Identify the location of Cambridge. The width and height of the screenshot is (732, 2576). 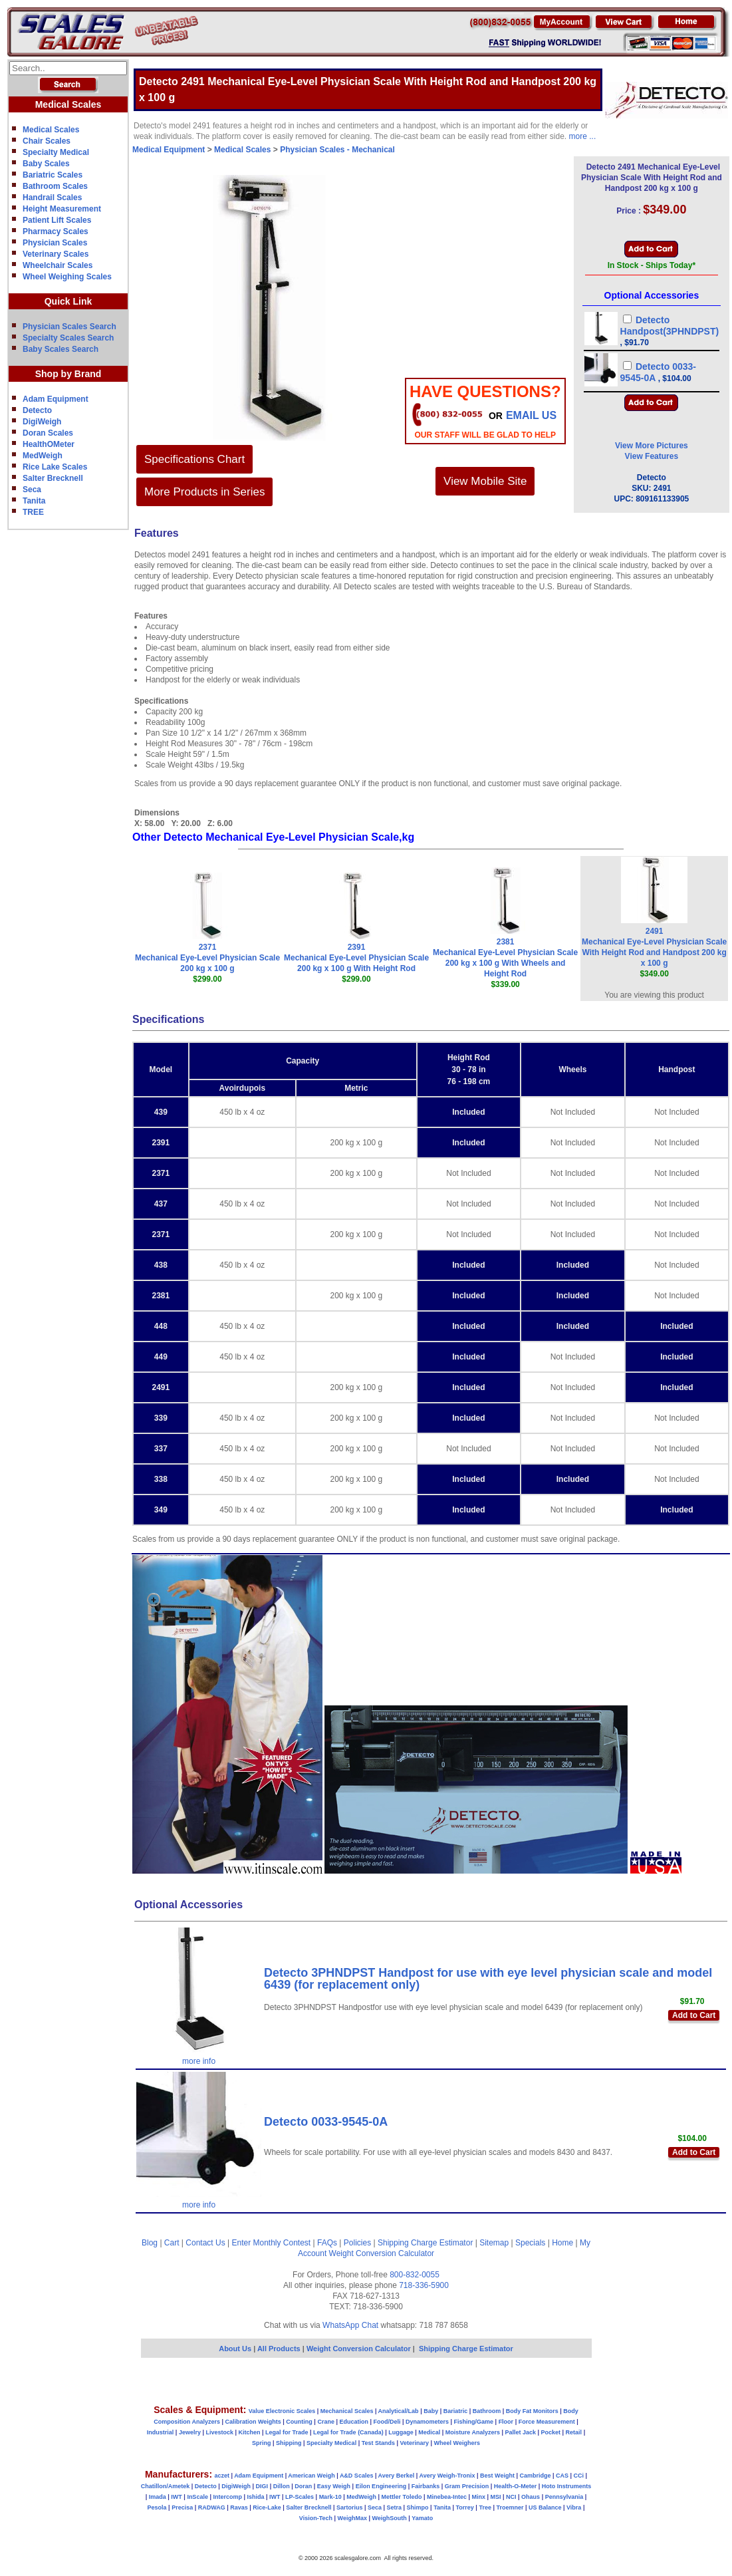
(534, 2475).